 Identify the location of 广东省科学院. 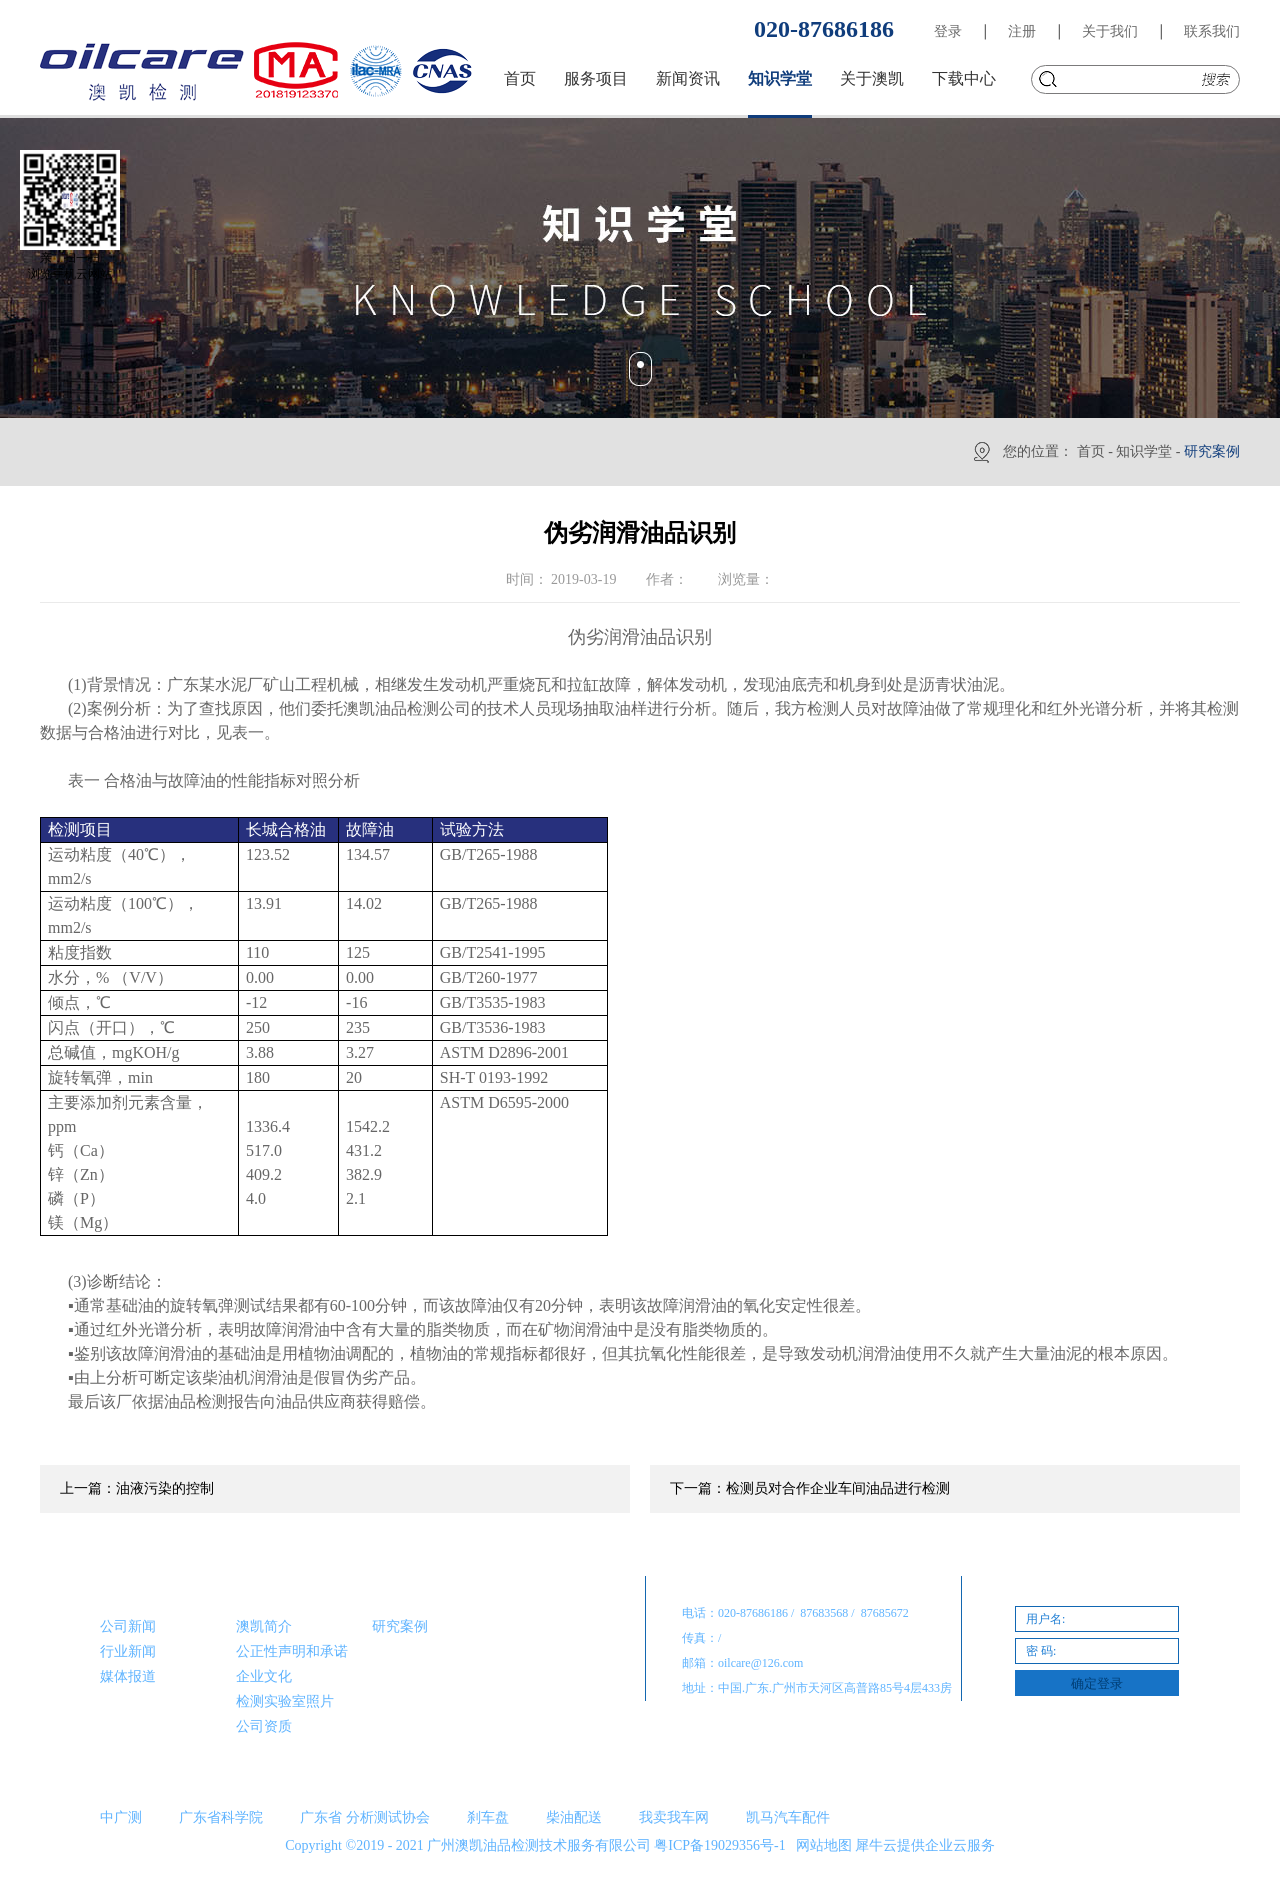
(221, 1817).